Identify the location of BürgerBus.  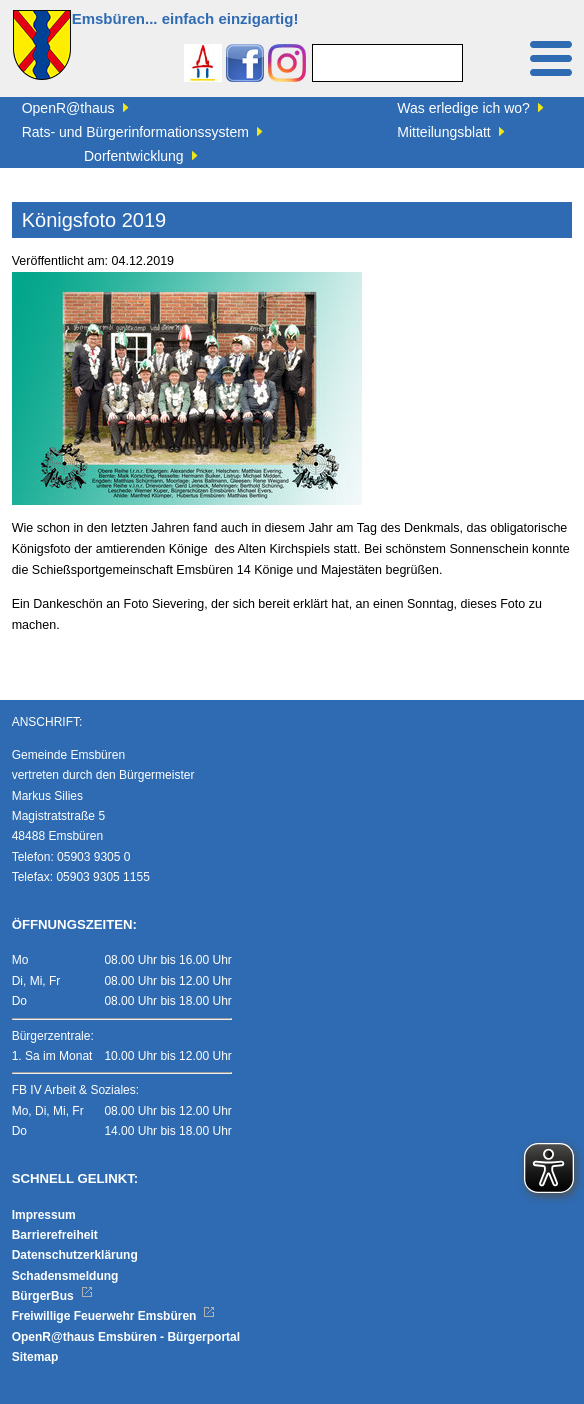
(52, 1296).